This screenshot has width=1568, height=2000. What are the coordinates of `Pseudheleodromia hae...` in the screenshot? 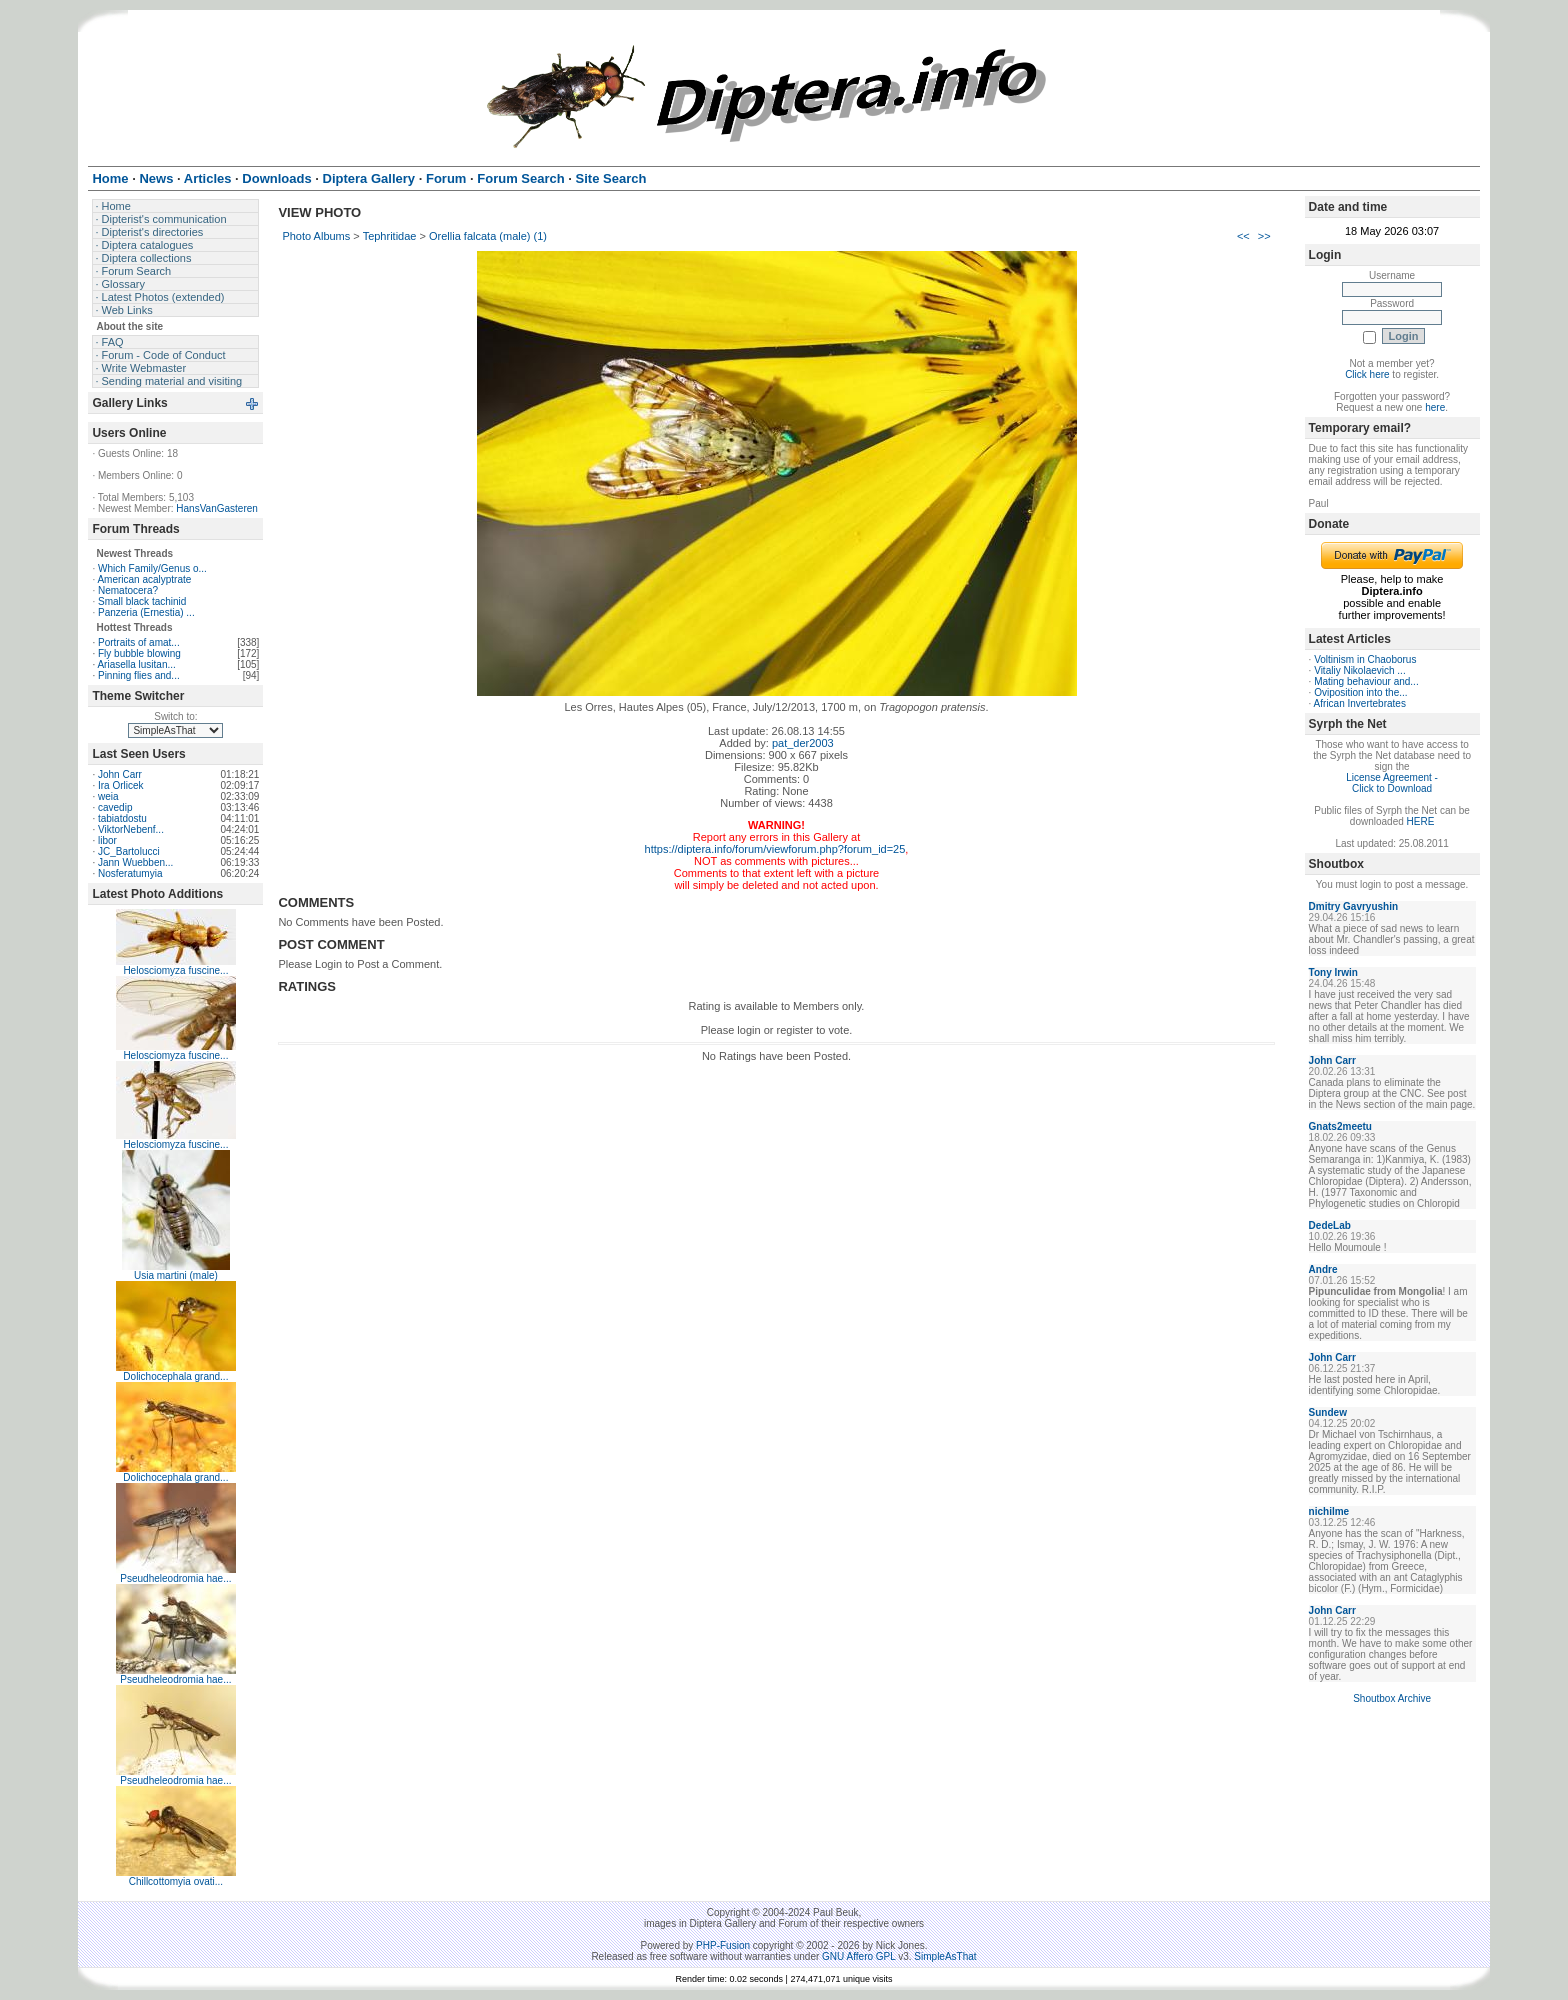 It's located at (175, 1578).